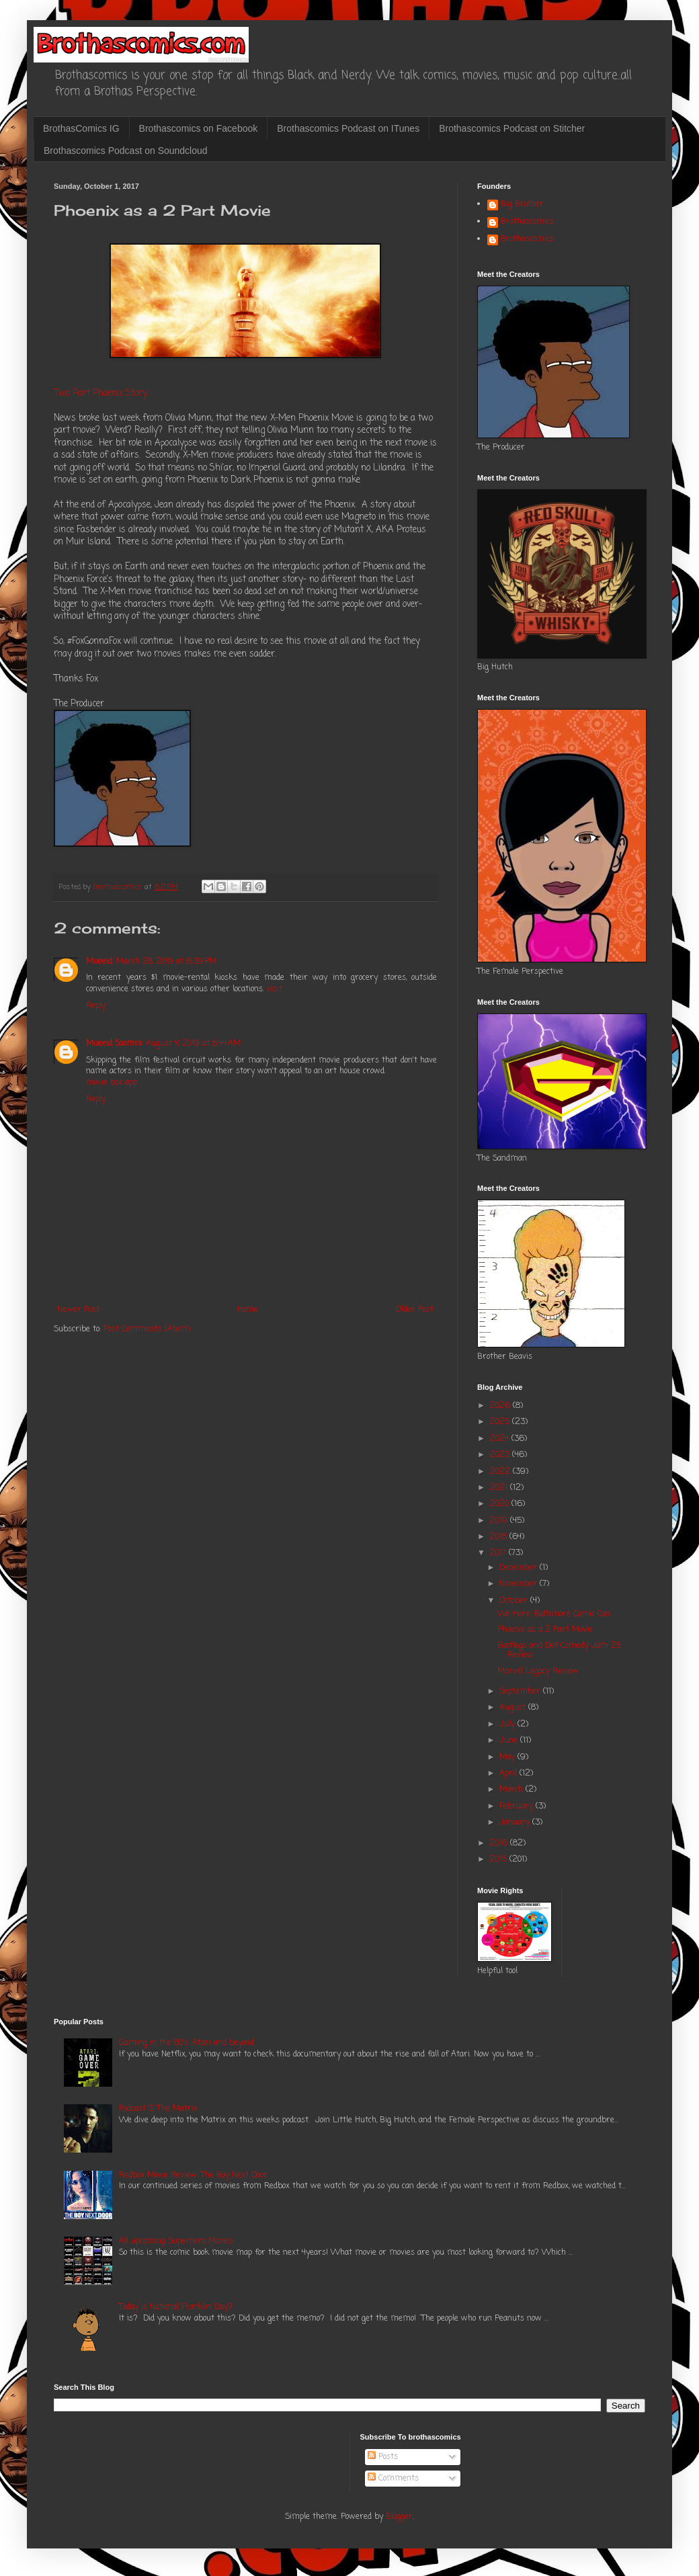 Image resolution: width=699 pixels, height=2576 pixels. I want to click on Phoenix as a 2 Part Movie, so click(545, 1630).